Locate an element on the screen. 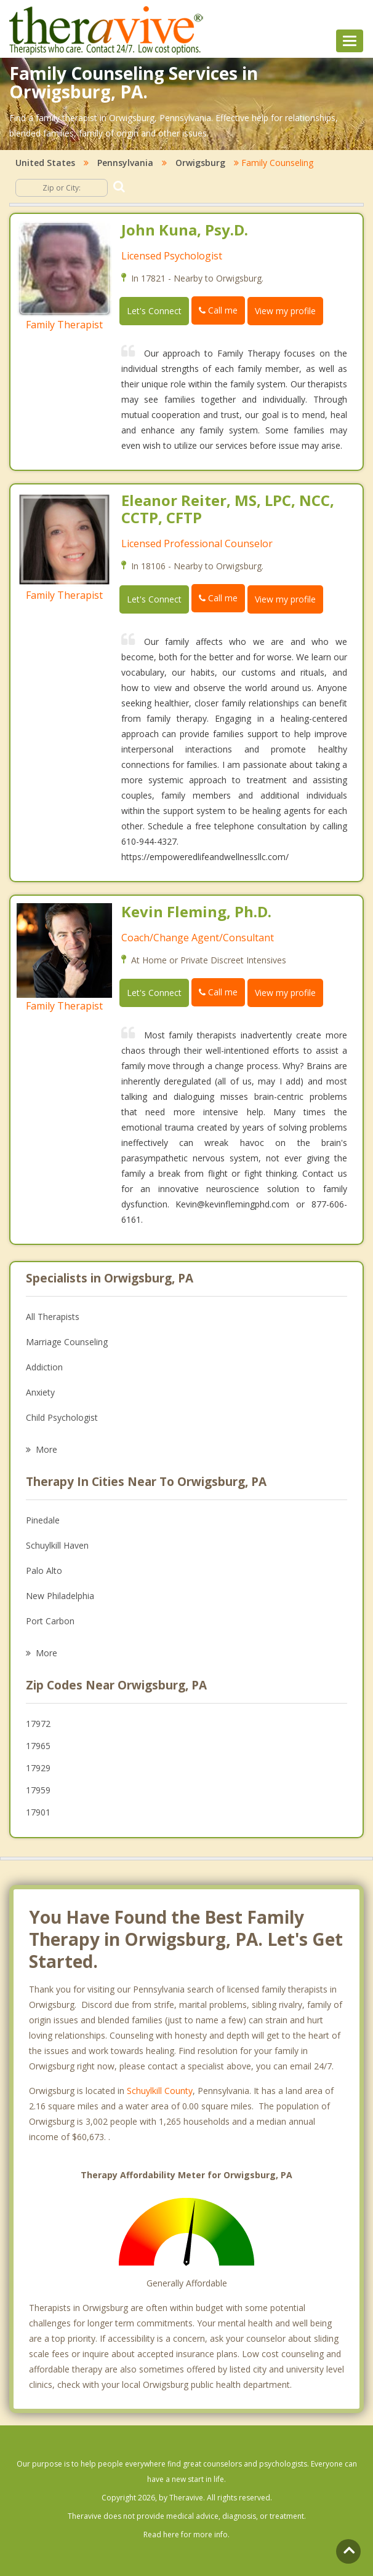 The width and height of the screenshot is (373, 2576). Addiction is located at coordinates (44, 1367).